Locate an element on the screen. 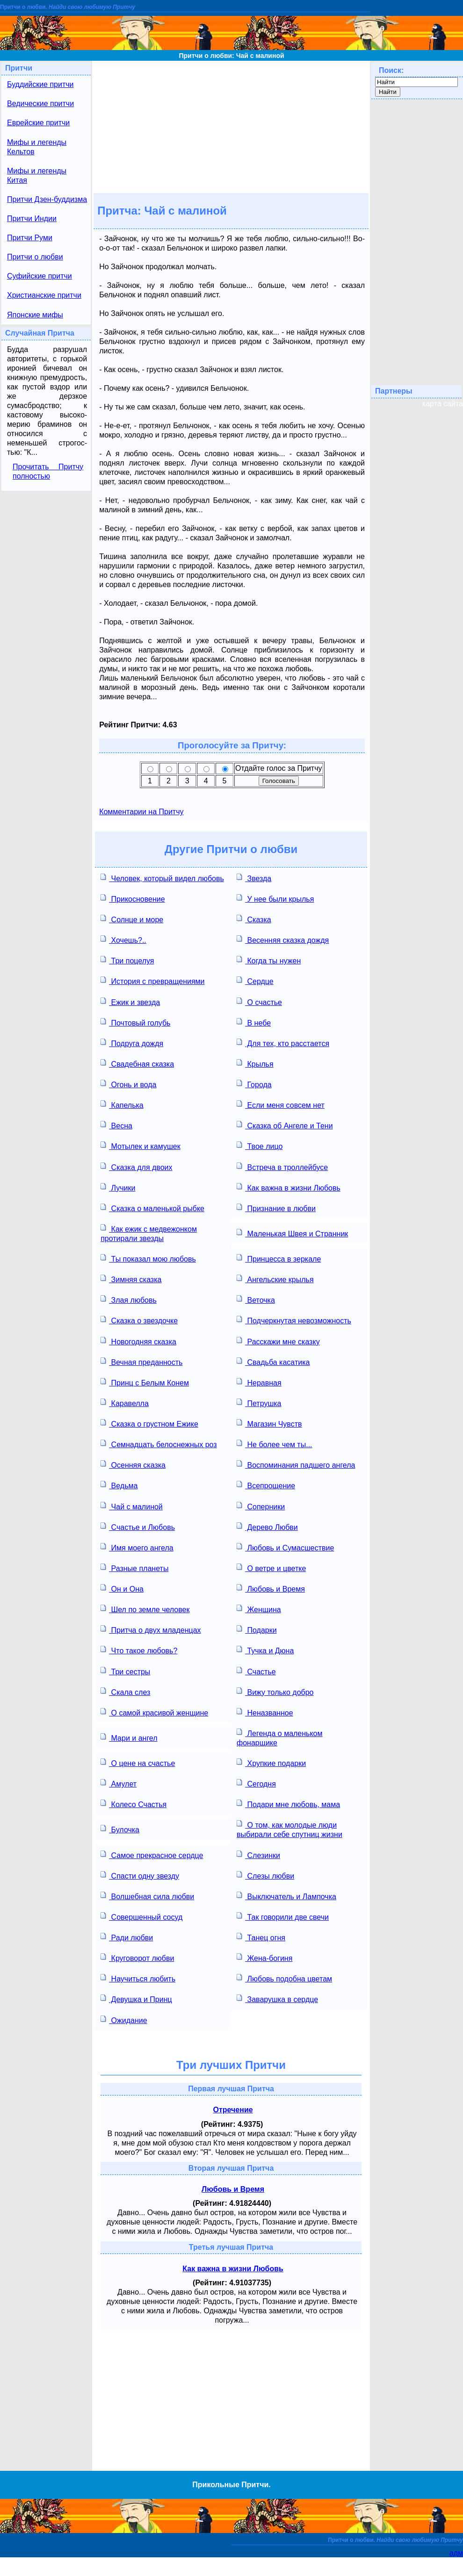 The width and height of the screenshot is (463, 2576). Злая любовь is located at coordinates (129, 1299).